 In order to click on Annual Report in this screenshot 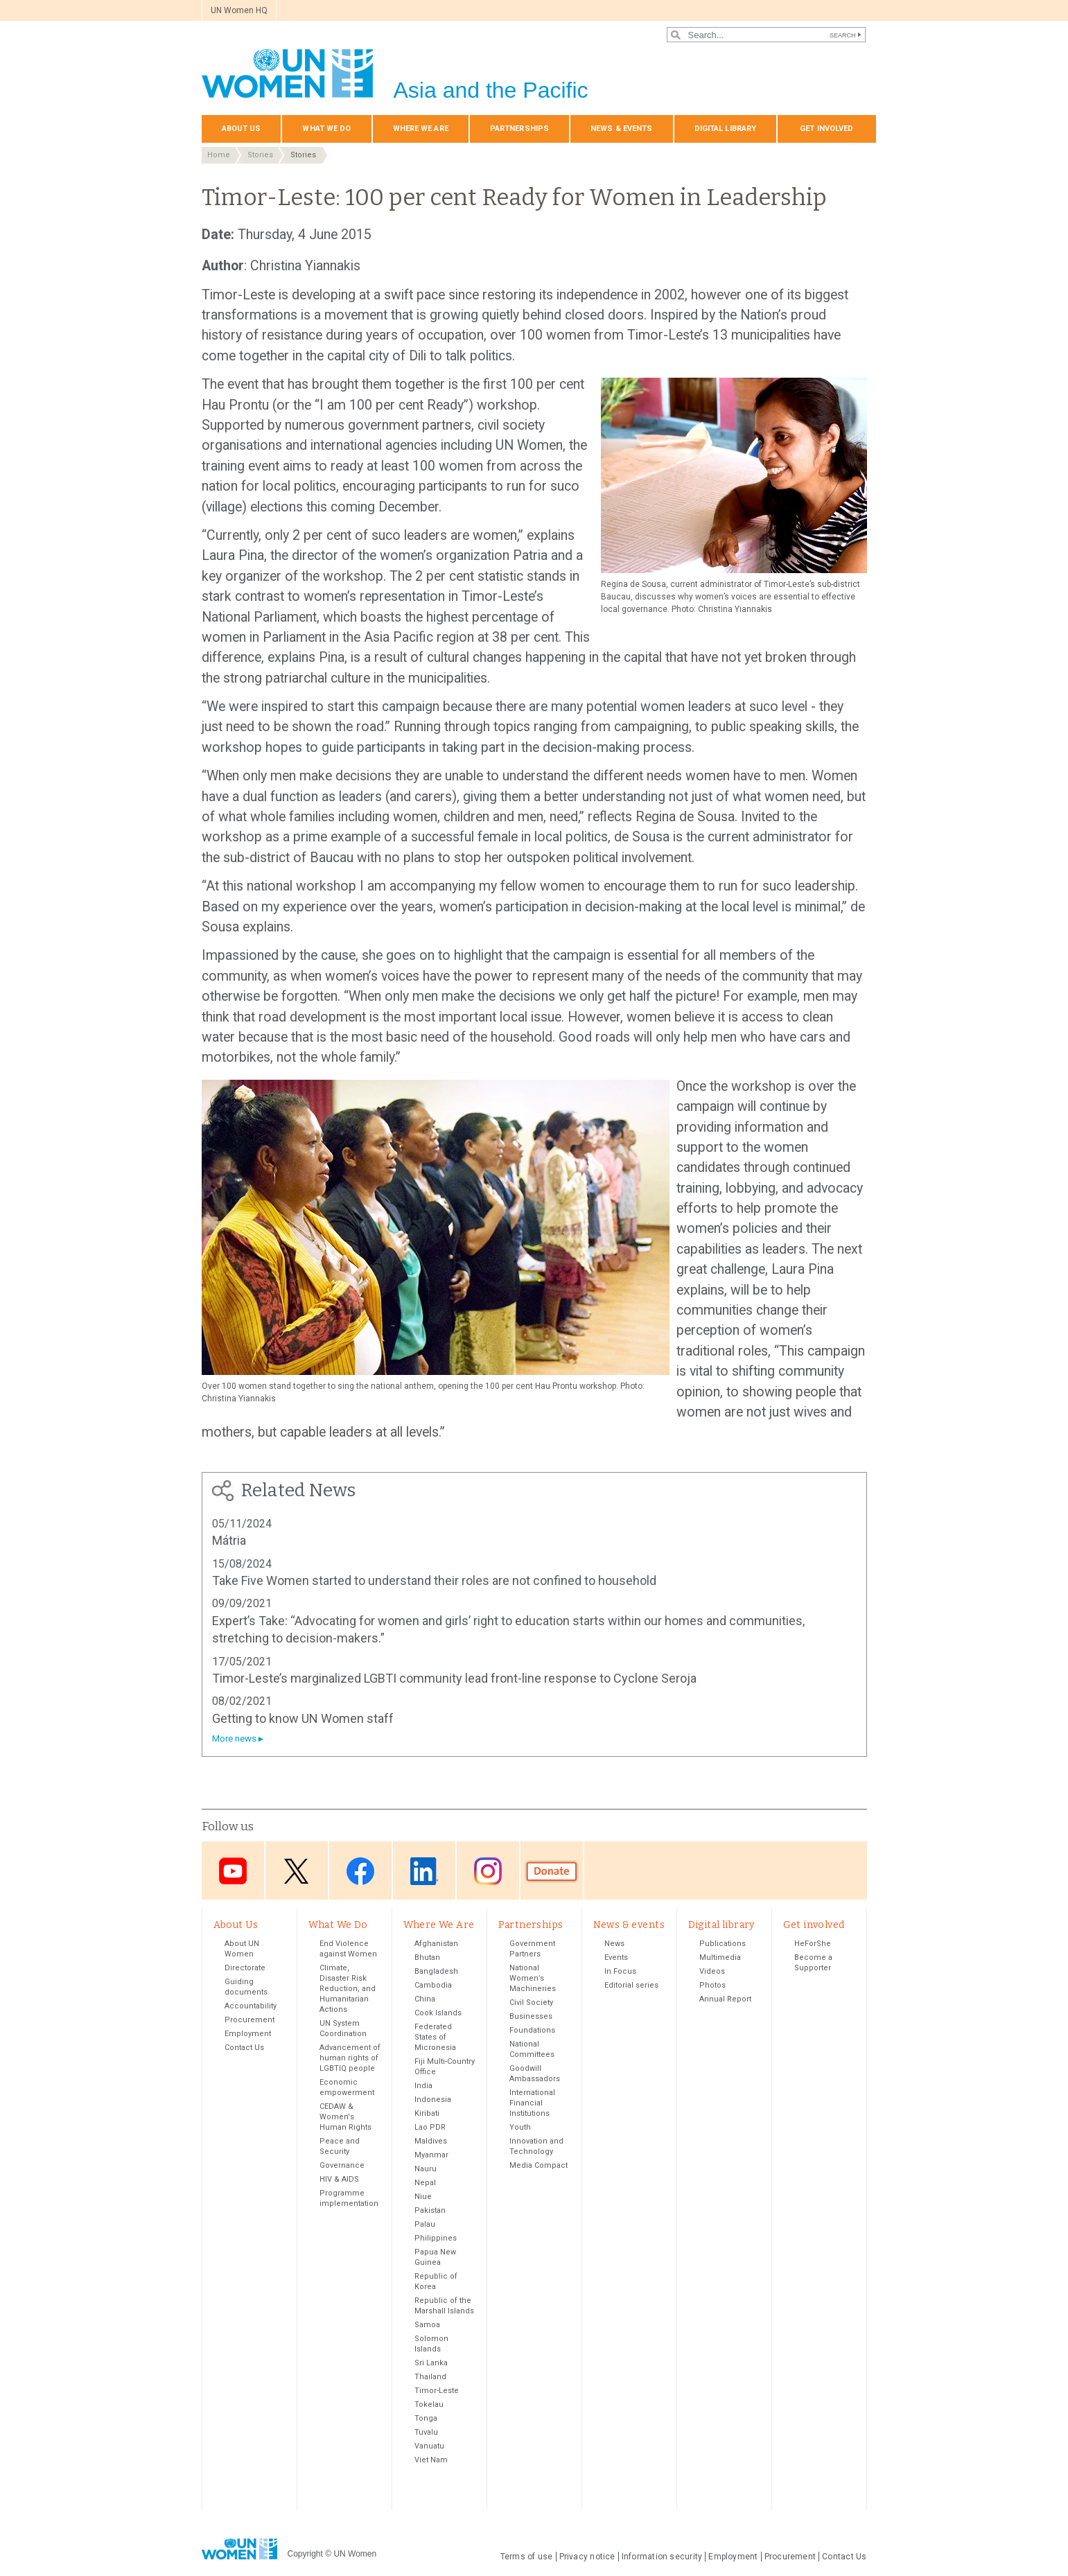, I will do `click(725, 1999)`.